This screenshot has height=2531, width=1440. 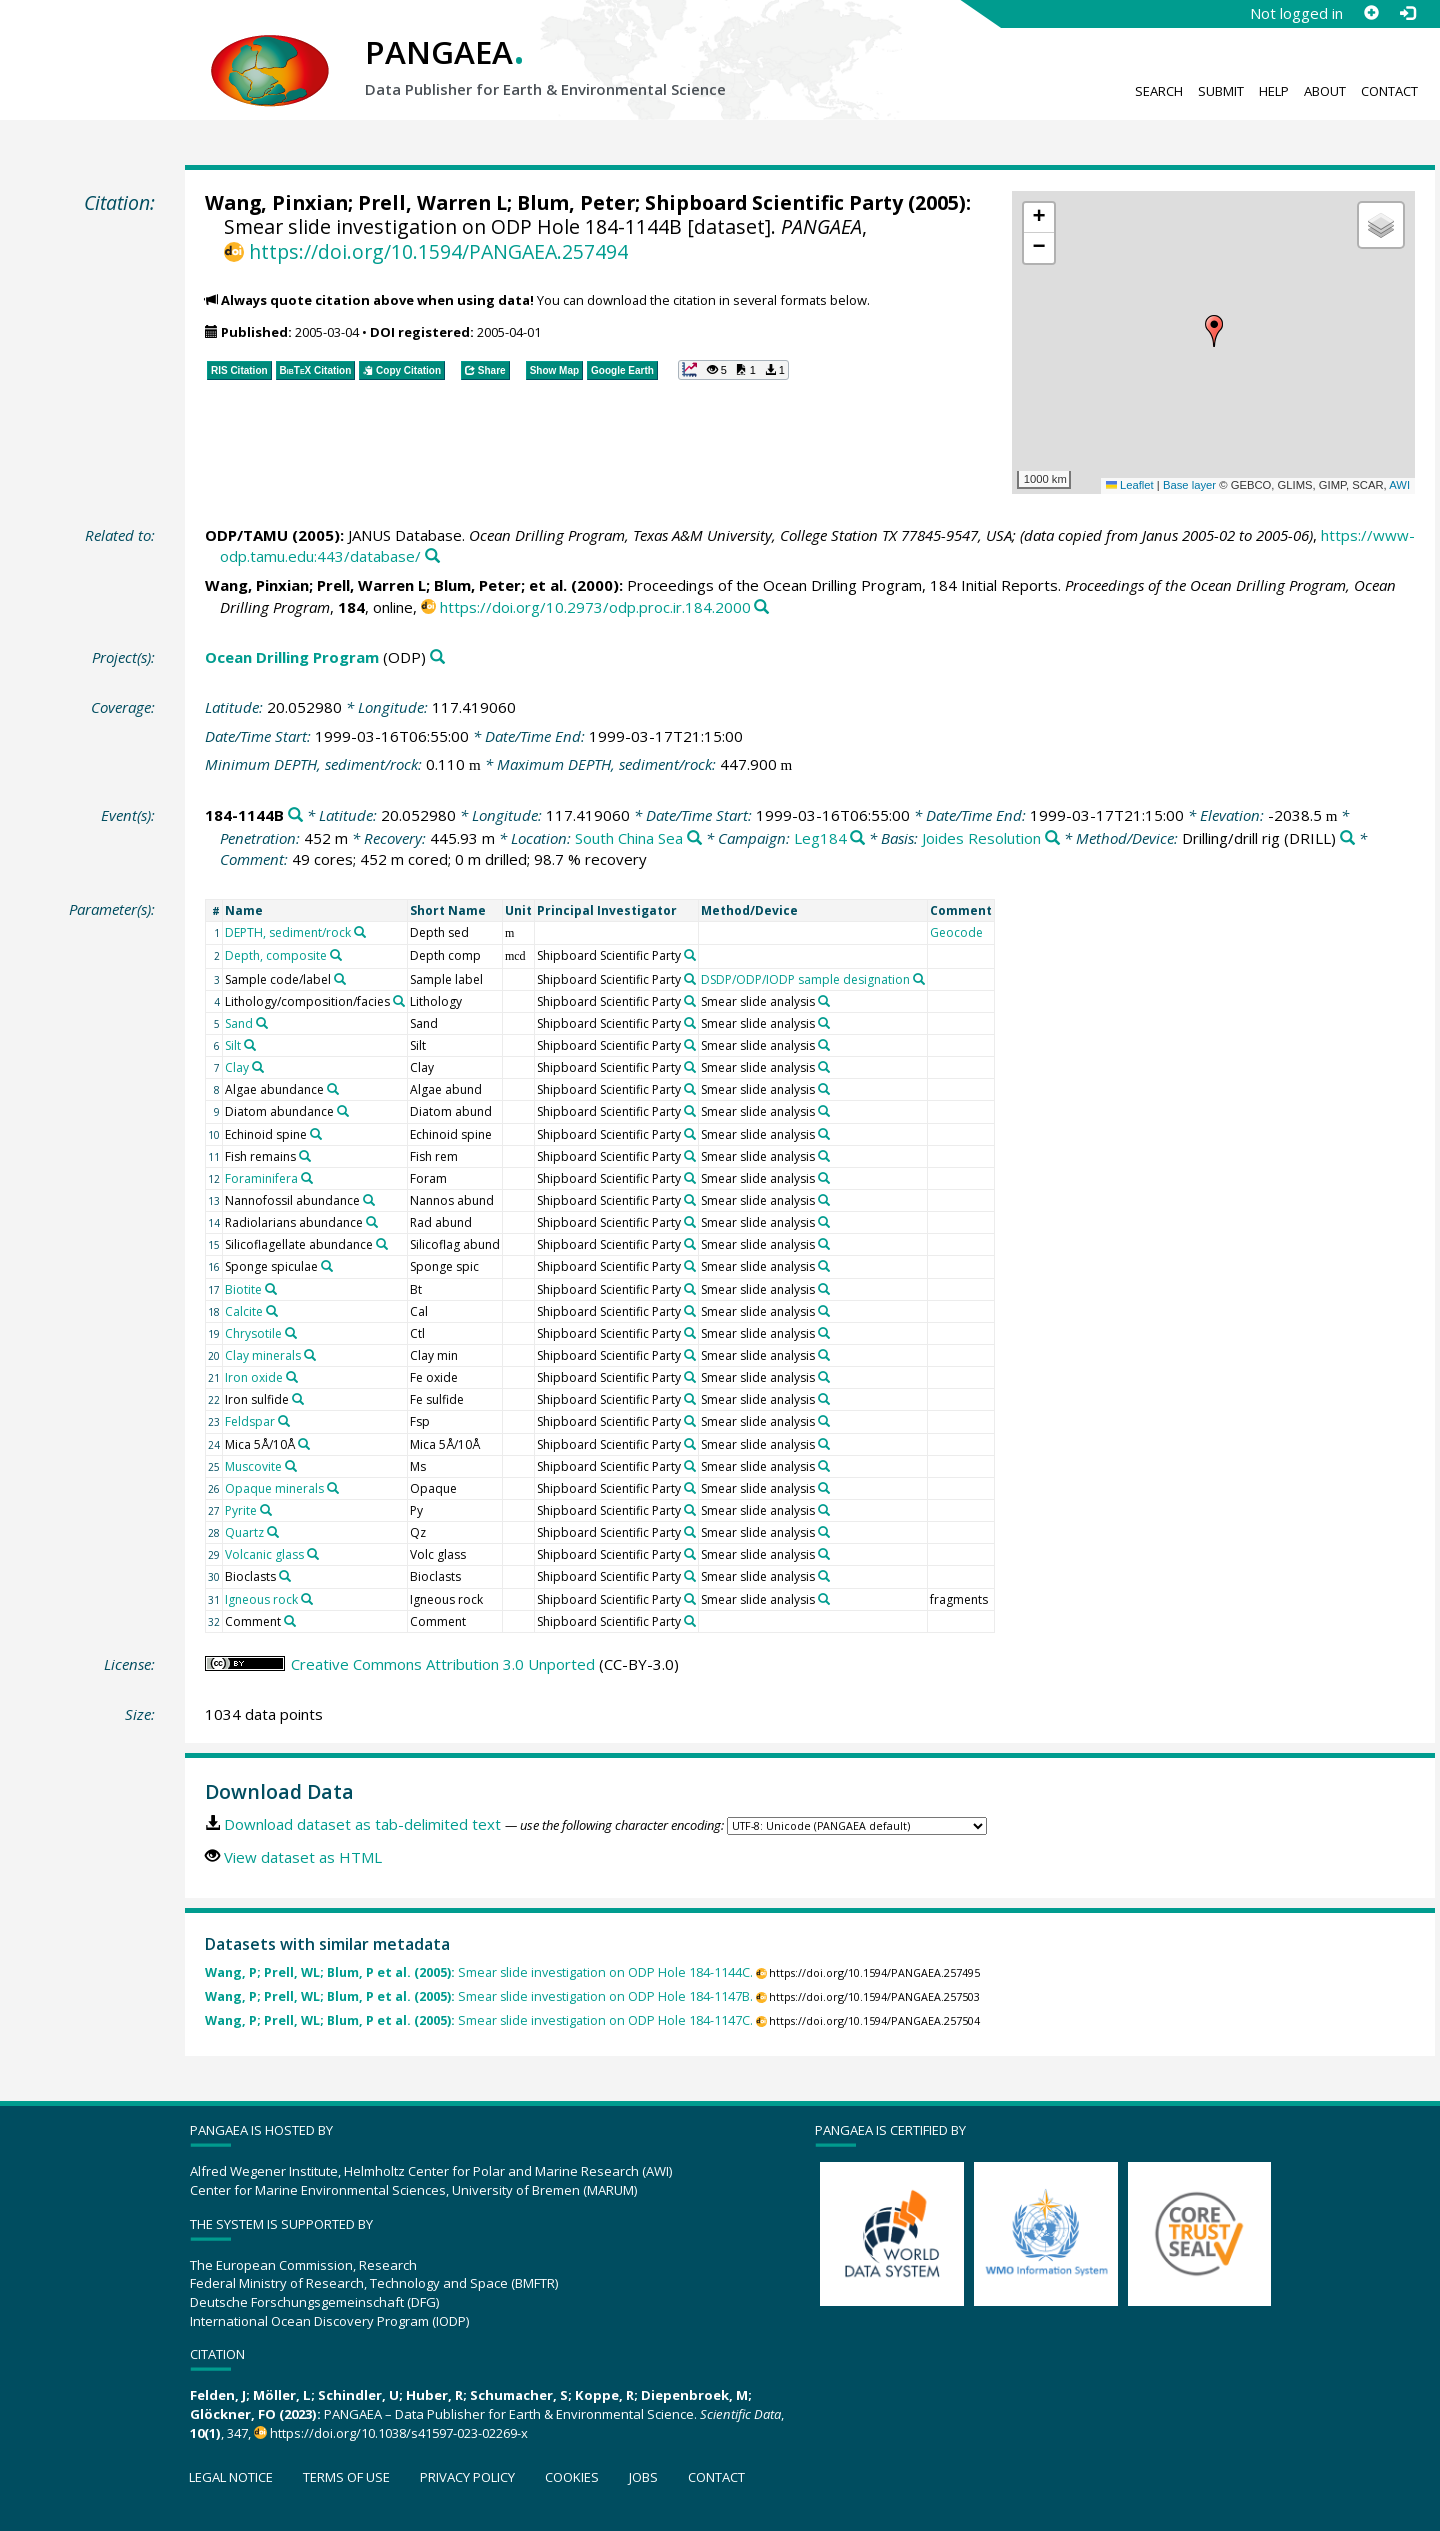 What do you see at coordinates (1347, 838) in the screenshot?
I see `[Search PANGAEA for other datasets related to 'Drilling/drill rig']` at bounding box center [1347, 838].